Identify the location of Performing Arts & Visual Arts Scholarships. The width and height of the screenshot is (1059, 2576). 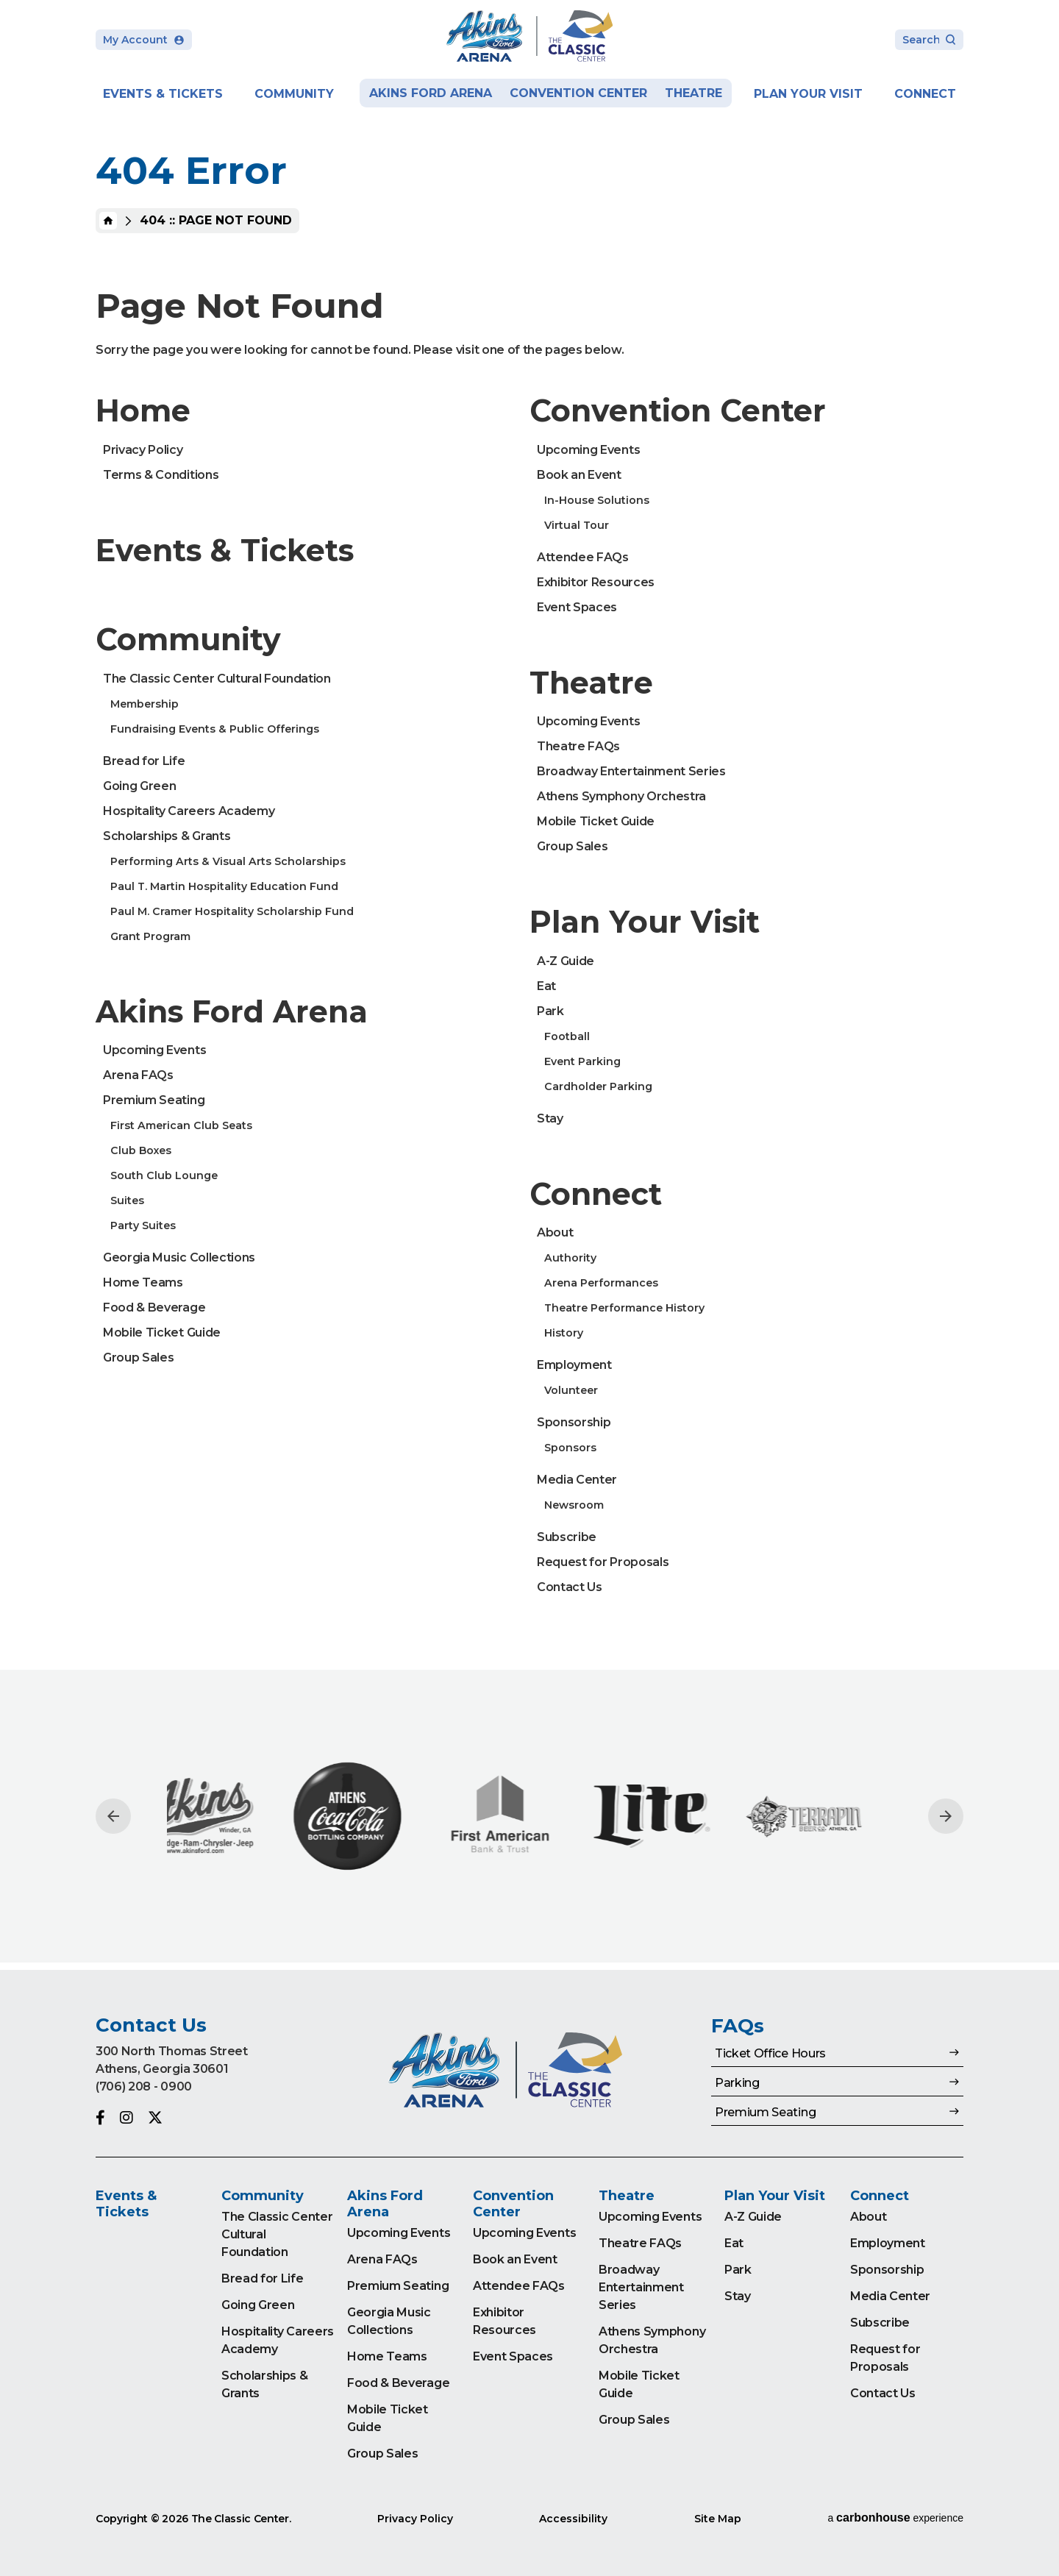
(228, 861).